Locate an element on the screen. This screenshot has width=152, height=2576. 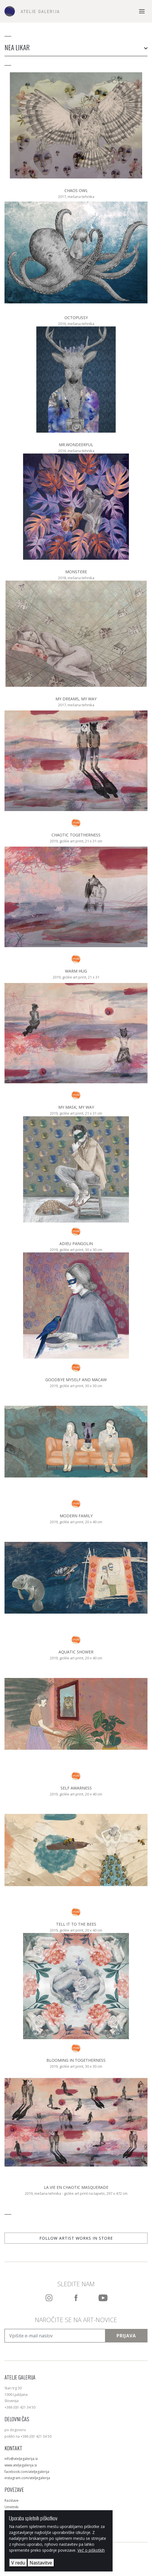
instagram.com/ateljegalerija is located at coordinates (27, 2477).